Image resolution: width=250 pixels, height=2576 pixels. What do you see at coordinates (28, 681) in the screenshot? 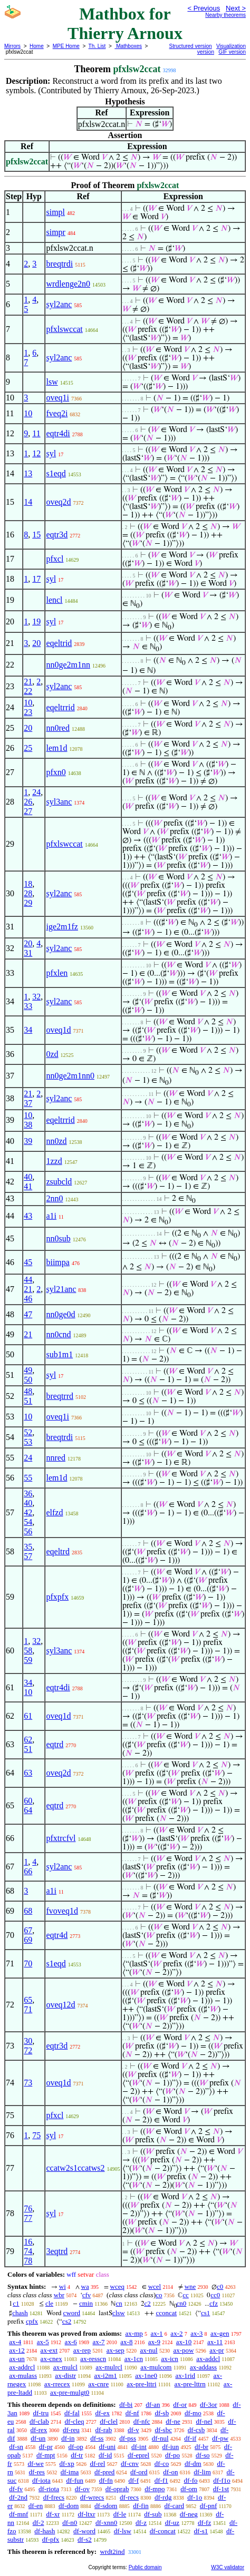
I see `21` at bounding box center [28, 681].